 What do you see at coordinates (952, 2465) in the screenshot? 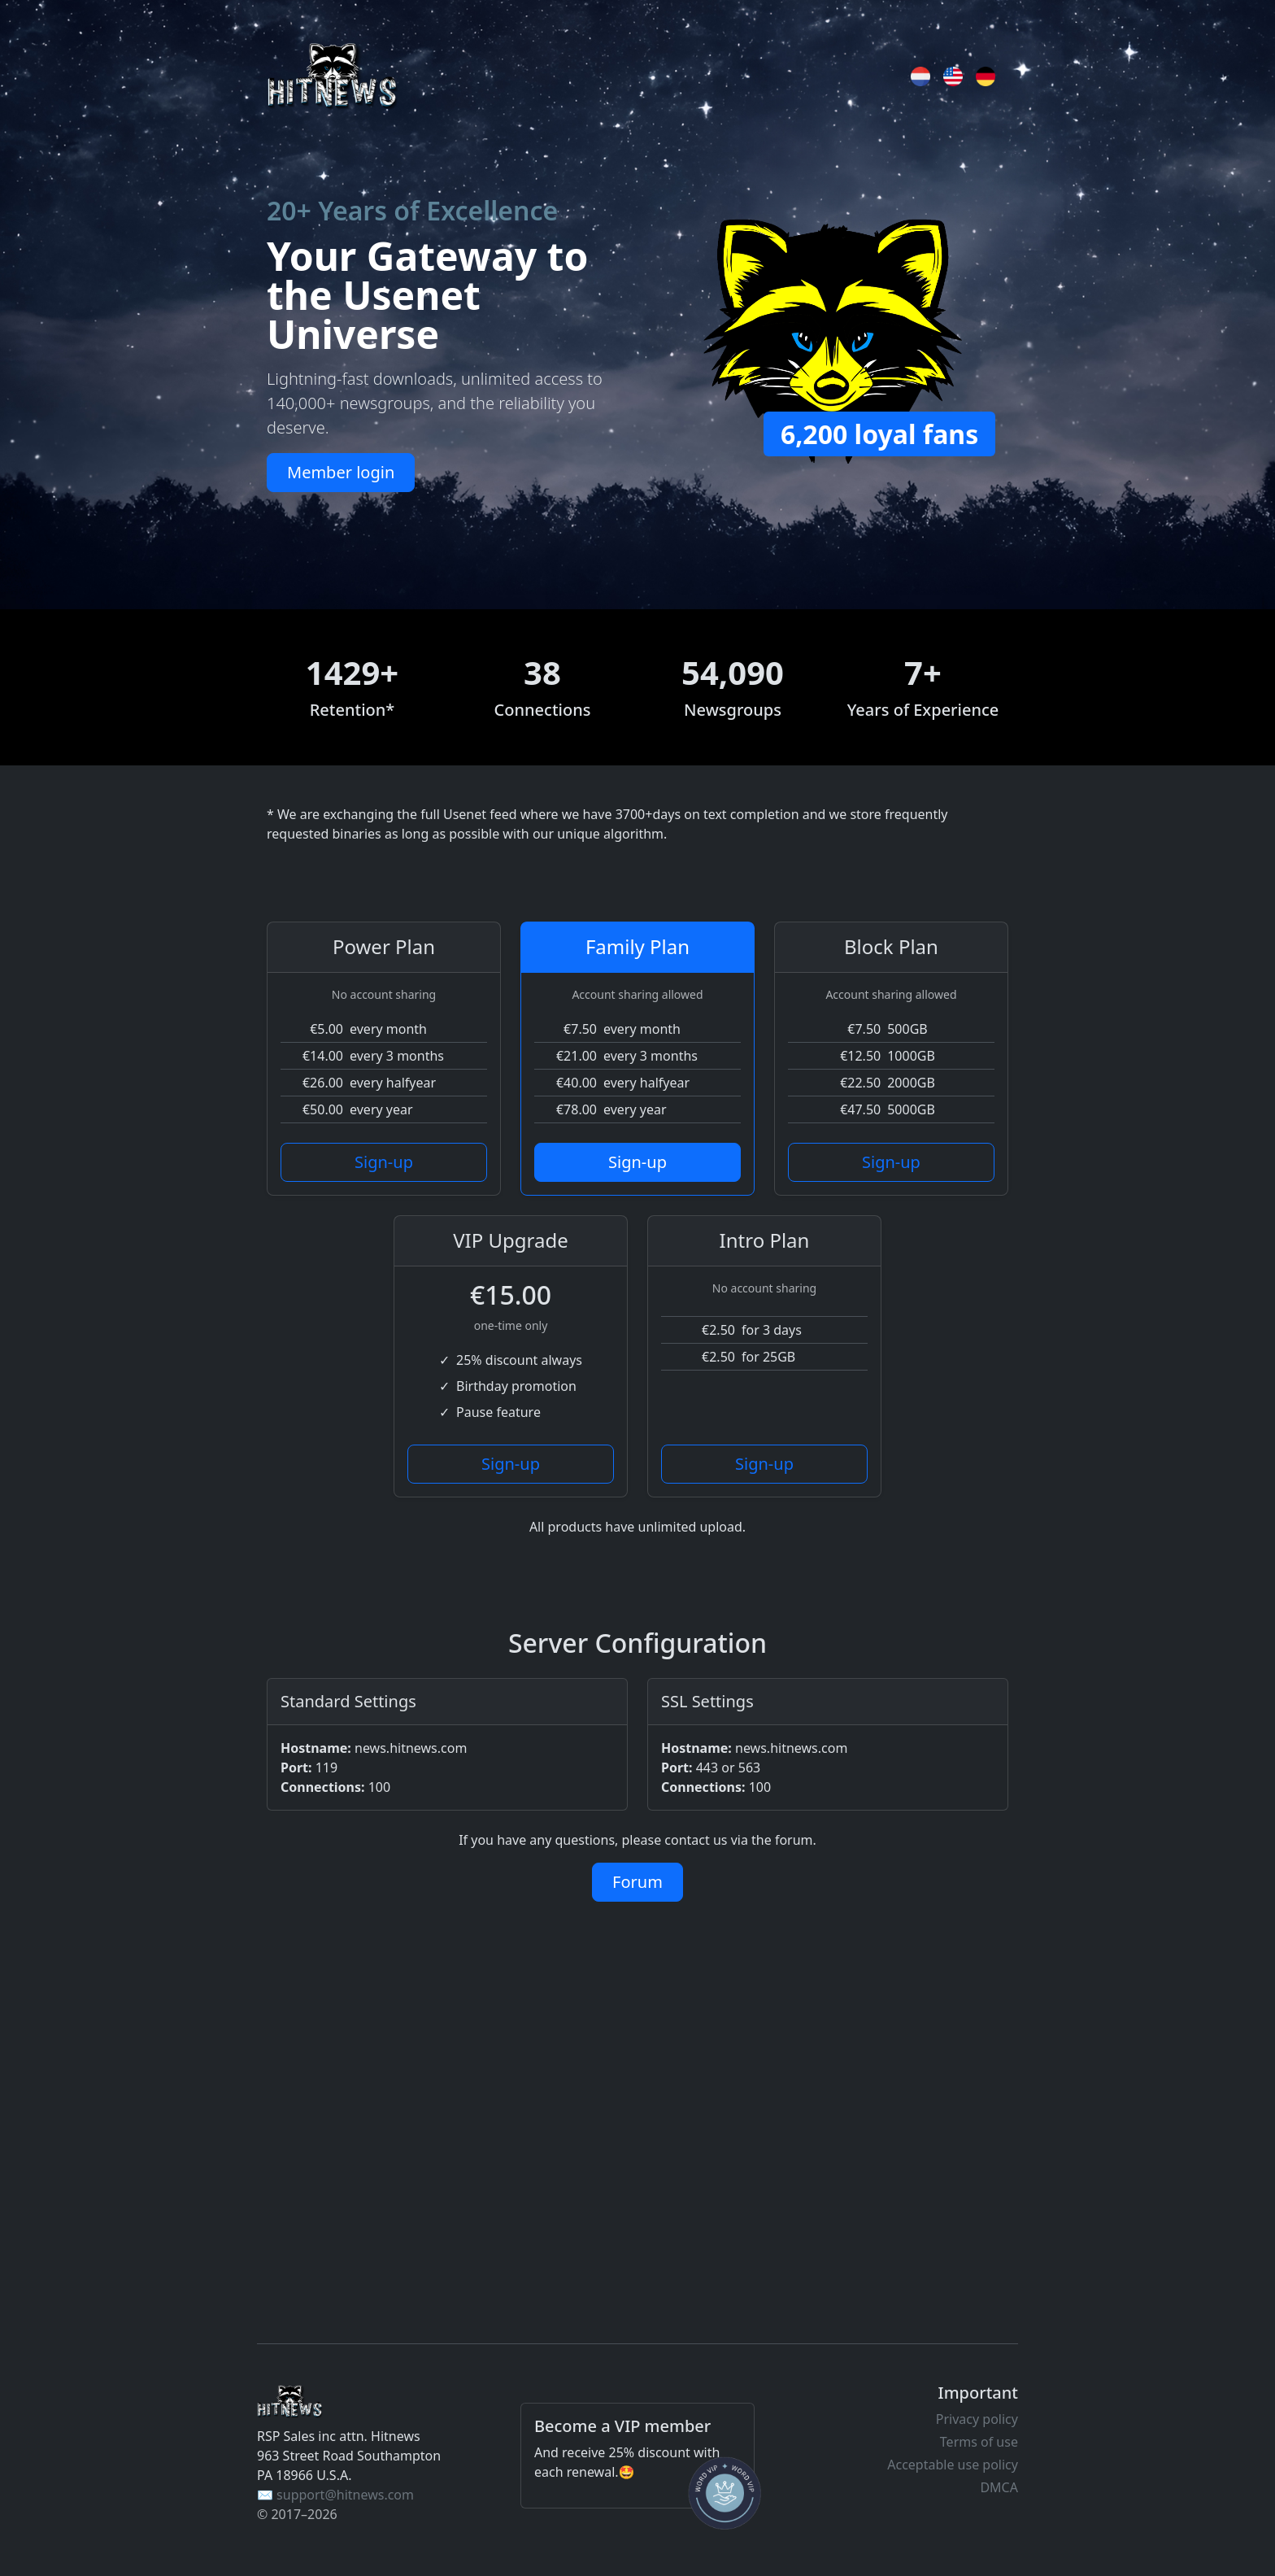
I see `Acceptable use policy` at bounding box center [952, 2465].